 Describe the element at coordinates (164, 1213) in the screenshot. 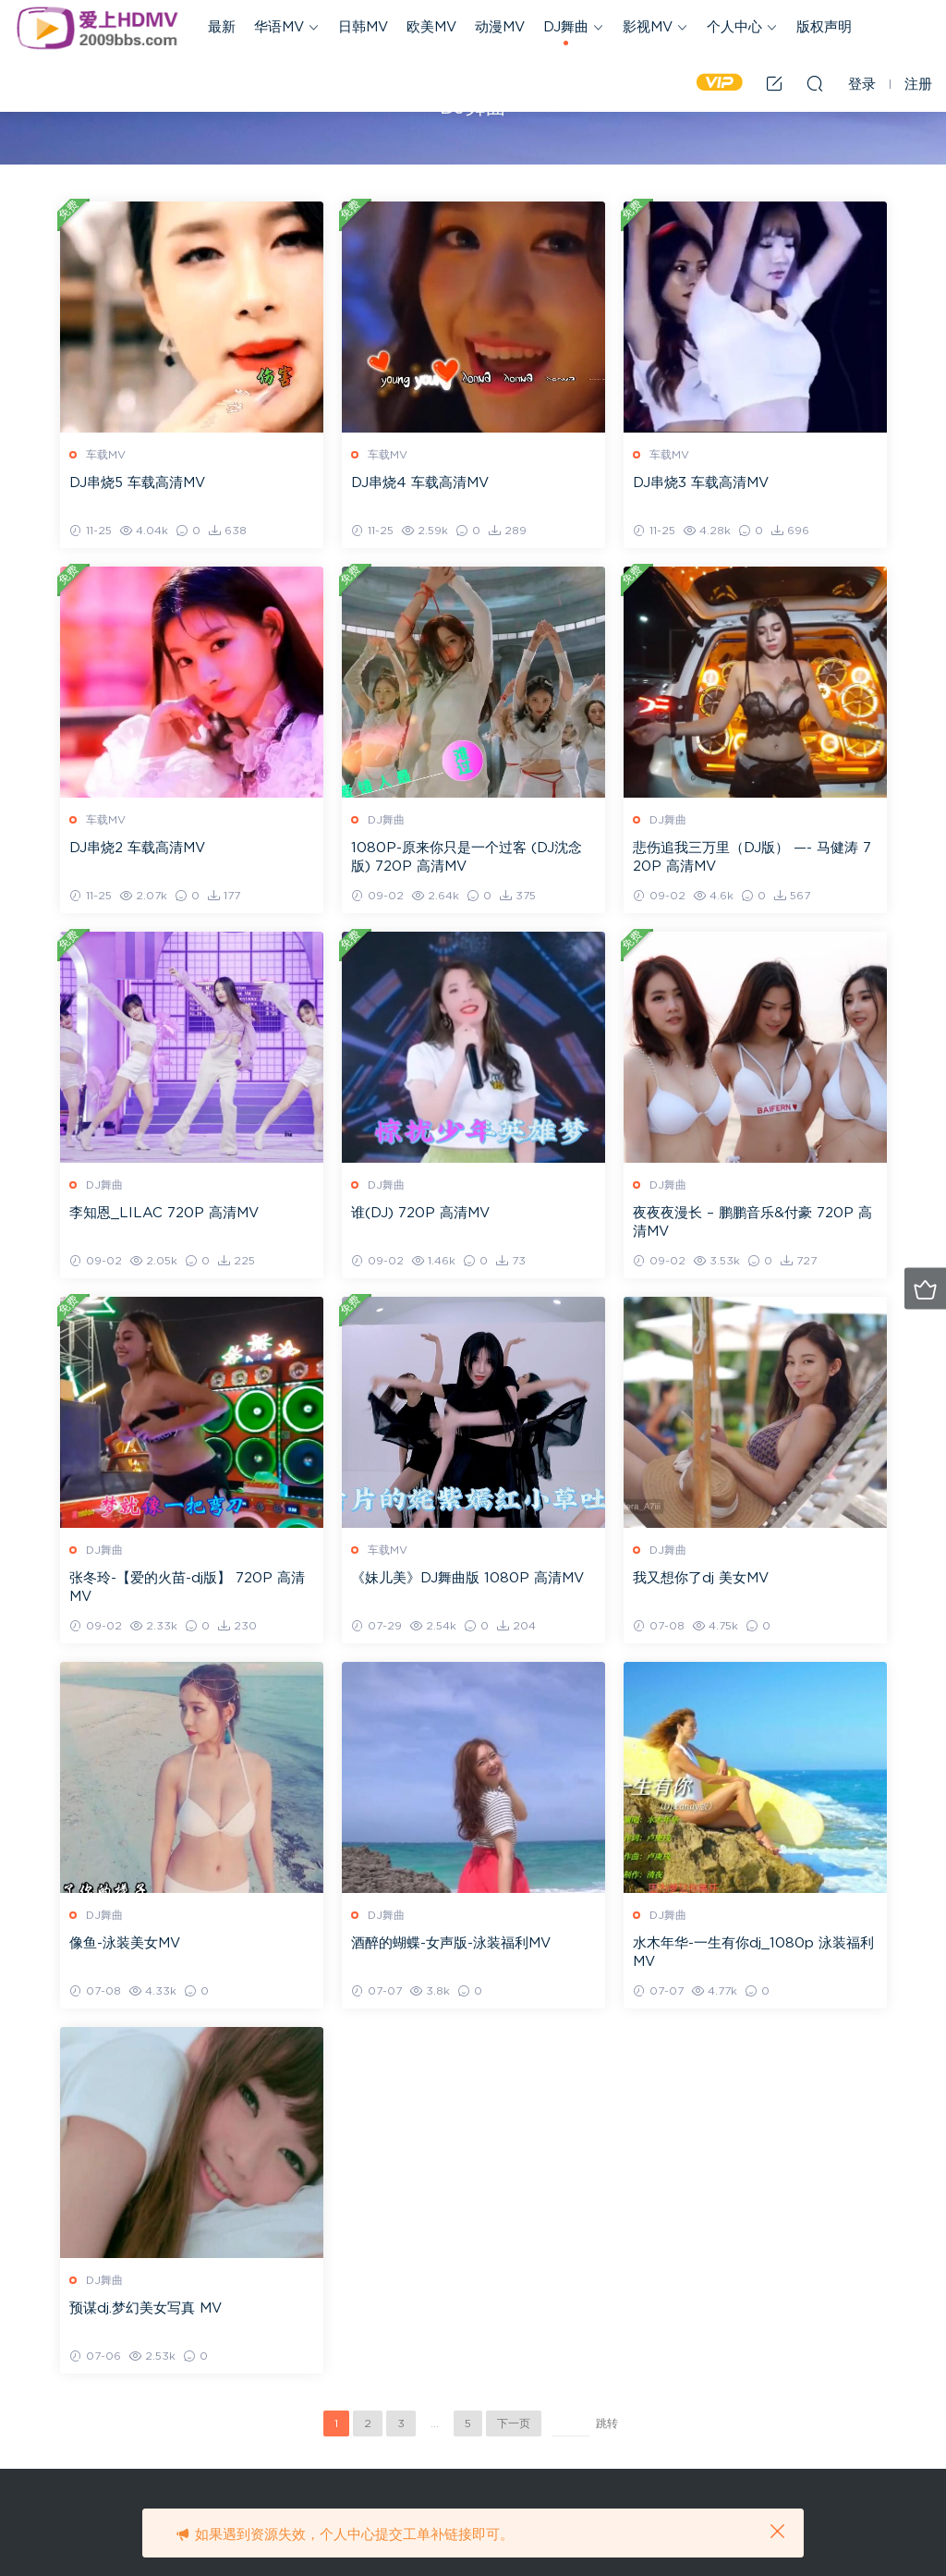

I see `李知恩_LILAC 720P 高清MV` at that location.